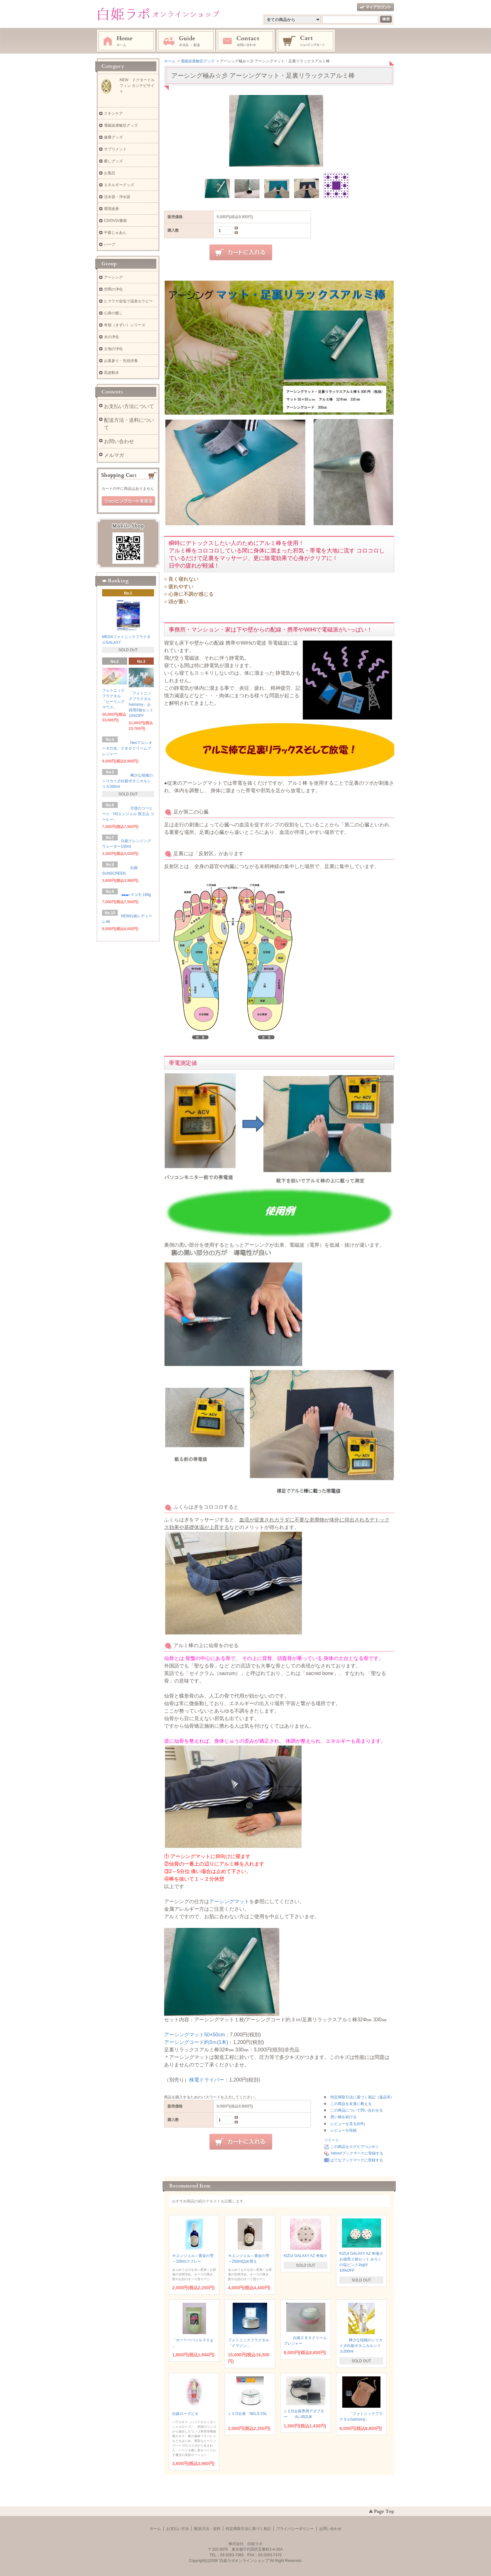 This screenshot has height=2576, width=491. What do you see at coordinates (113, 113) in the screenshot?
I see `スキンケア` at bounding box center [113, 113].